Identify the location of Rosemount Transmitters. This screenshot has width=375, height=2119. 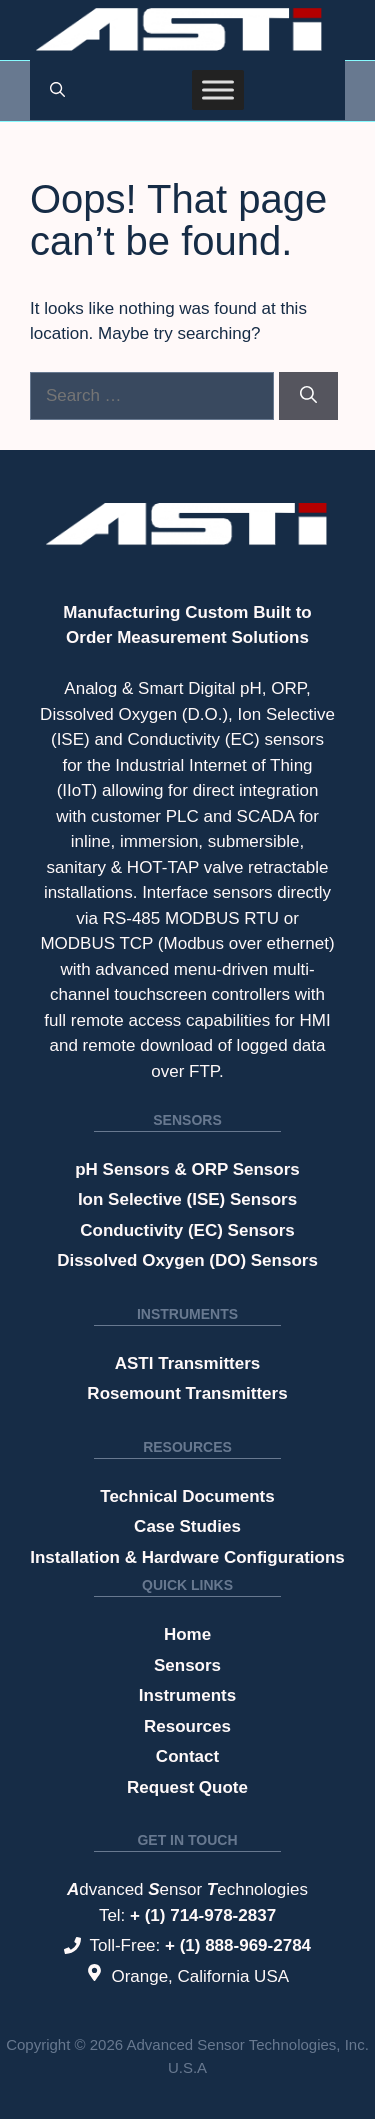
(187, 1393).